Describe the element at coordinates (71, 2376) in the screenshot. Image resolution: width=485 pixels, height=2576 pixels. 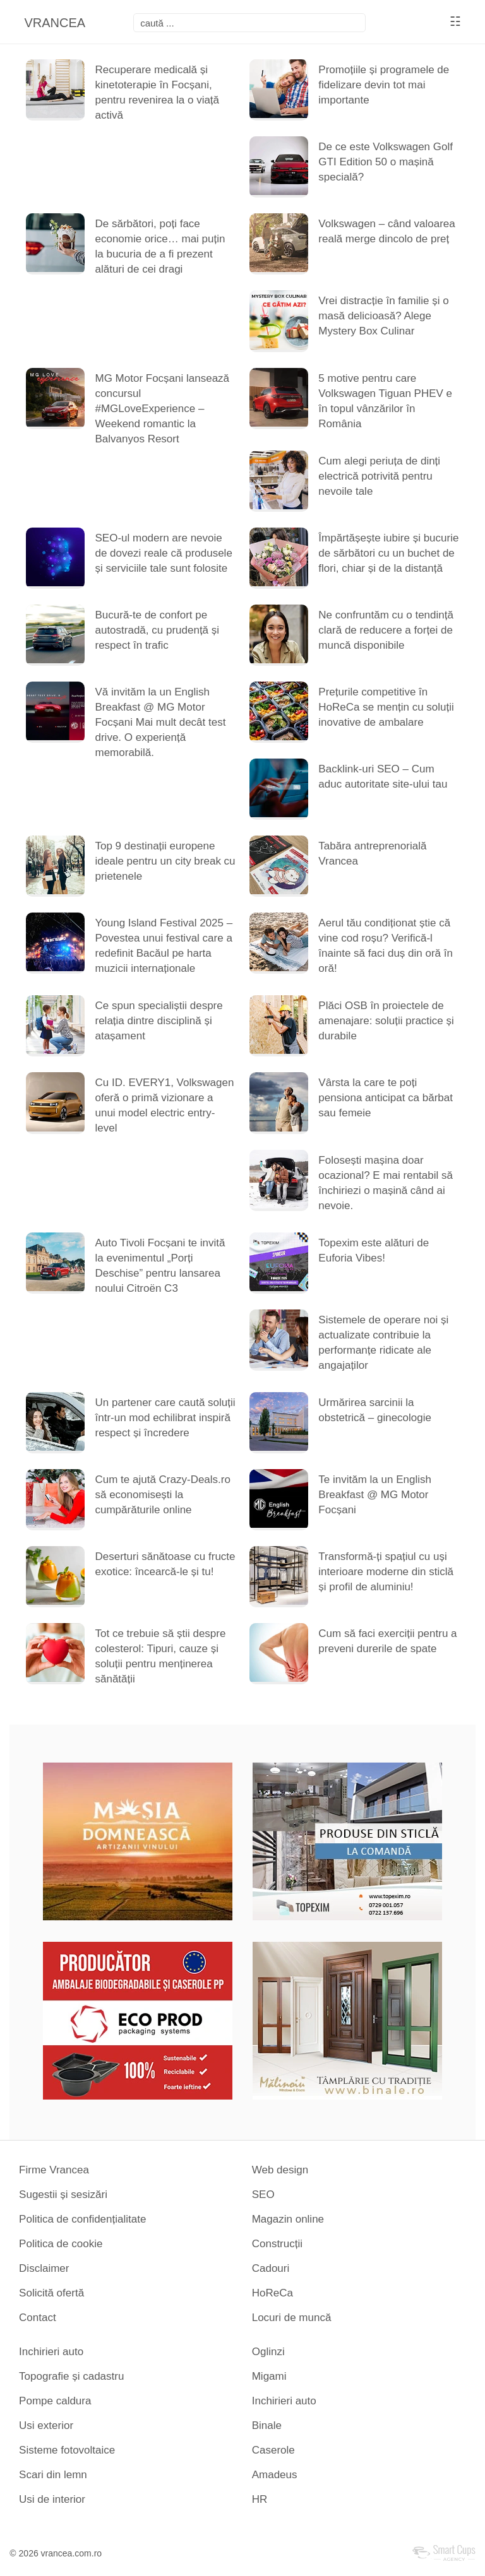
I see `Topografie și cadastru` at that location.